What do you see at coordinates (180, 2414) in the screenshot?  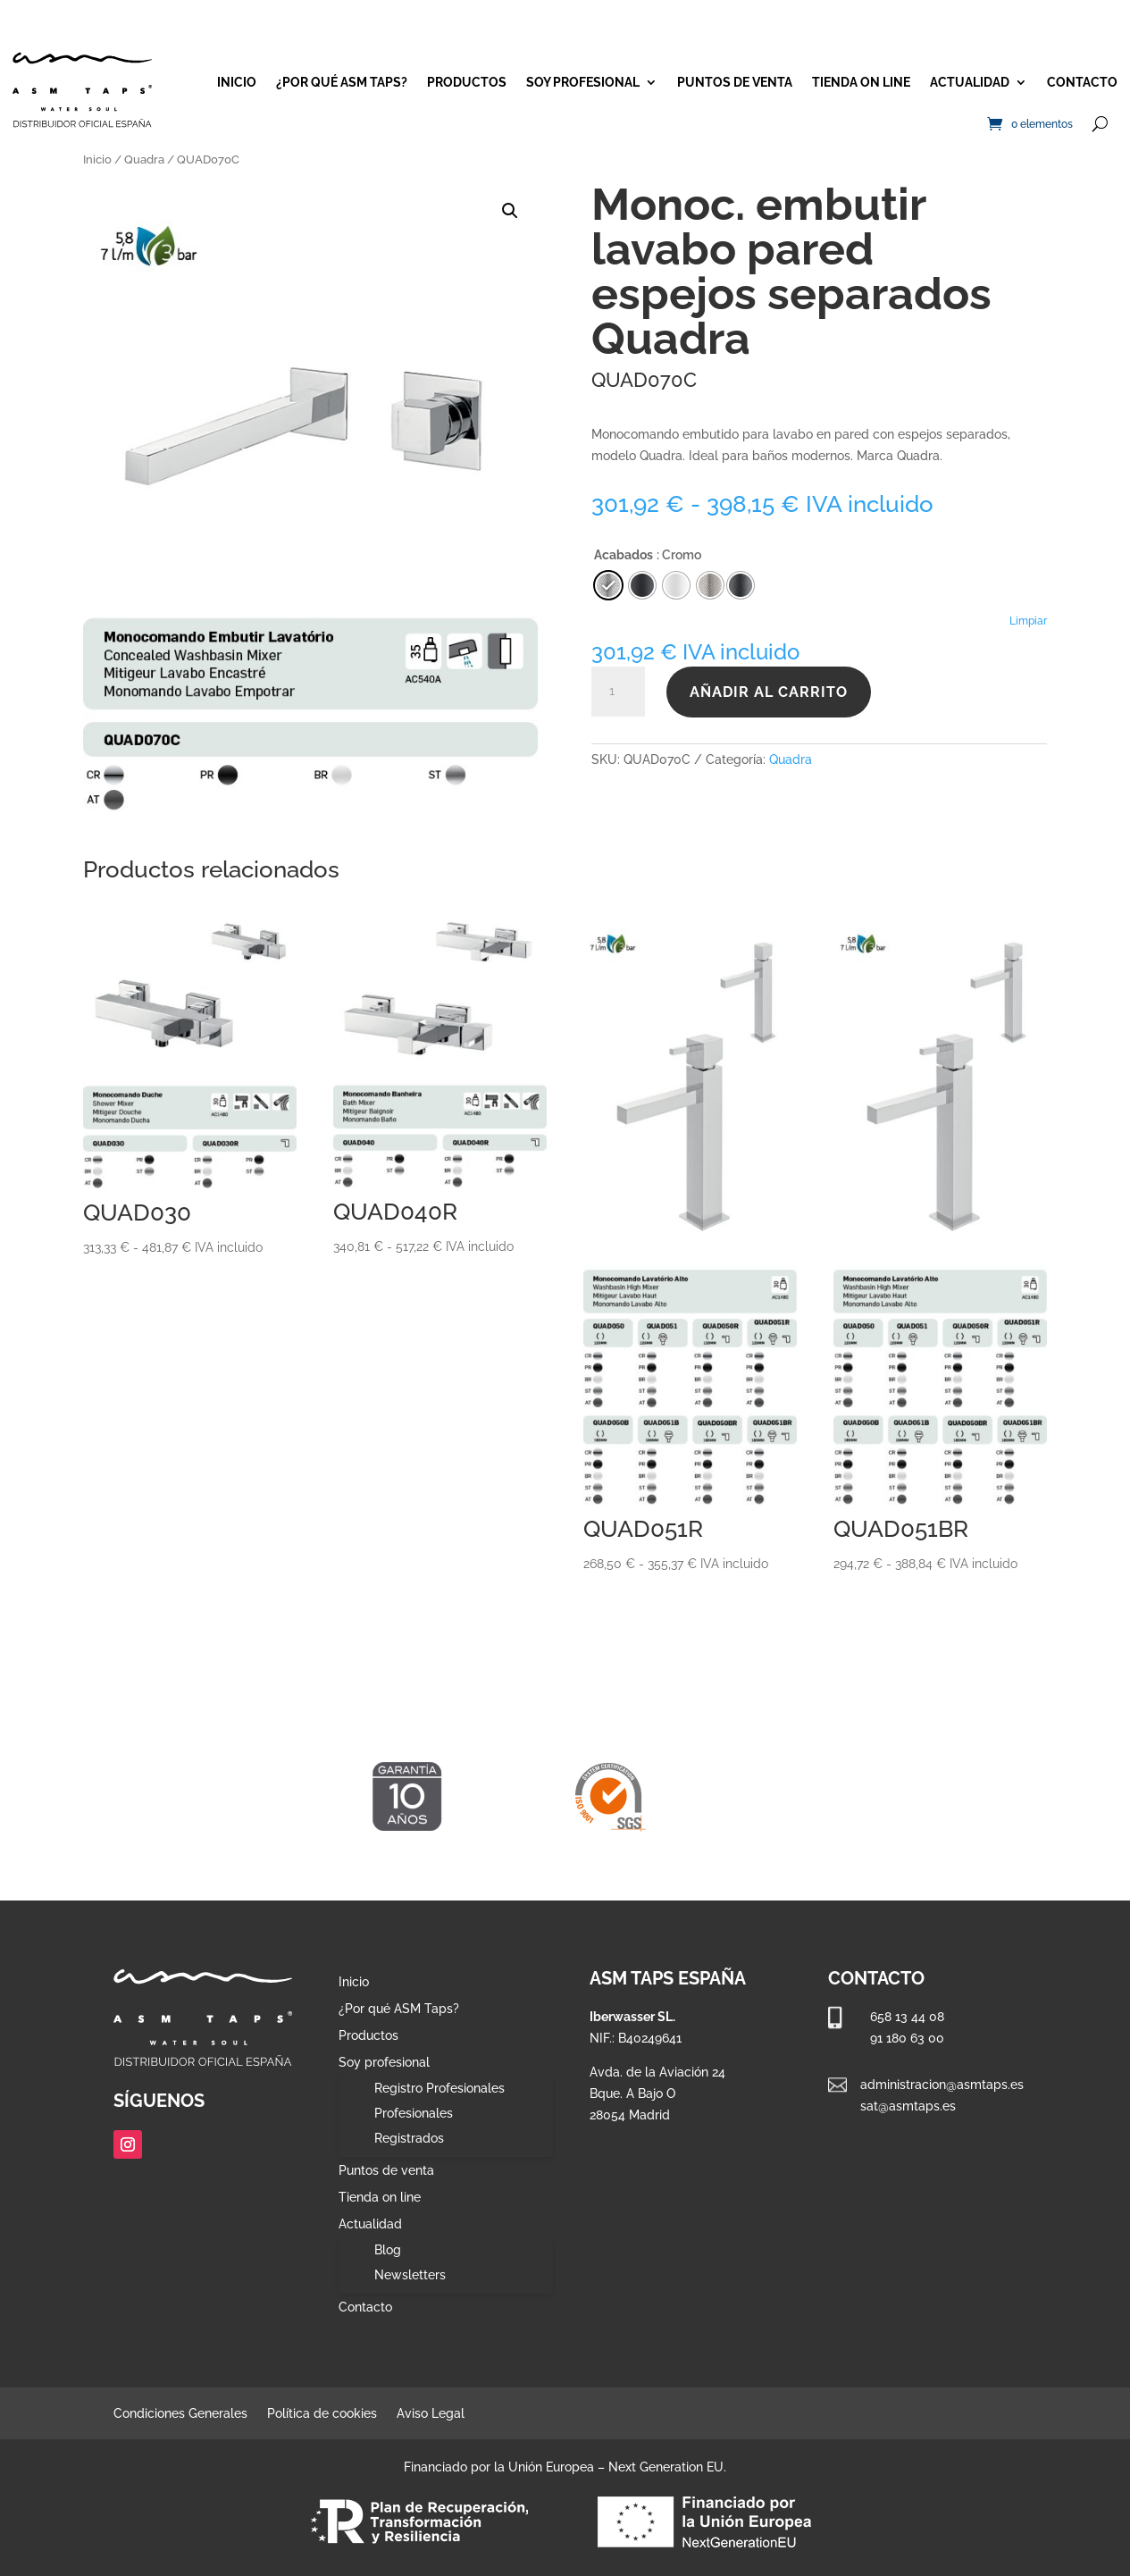 I see `Condiciones Generales` at bounding box center [180, 2414].